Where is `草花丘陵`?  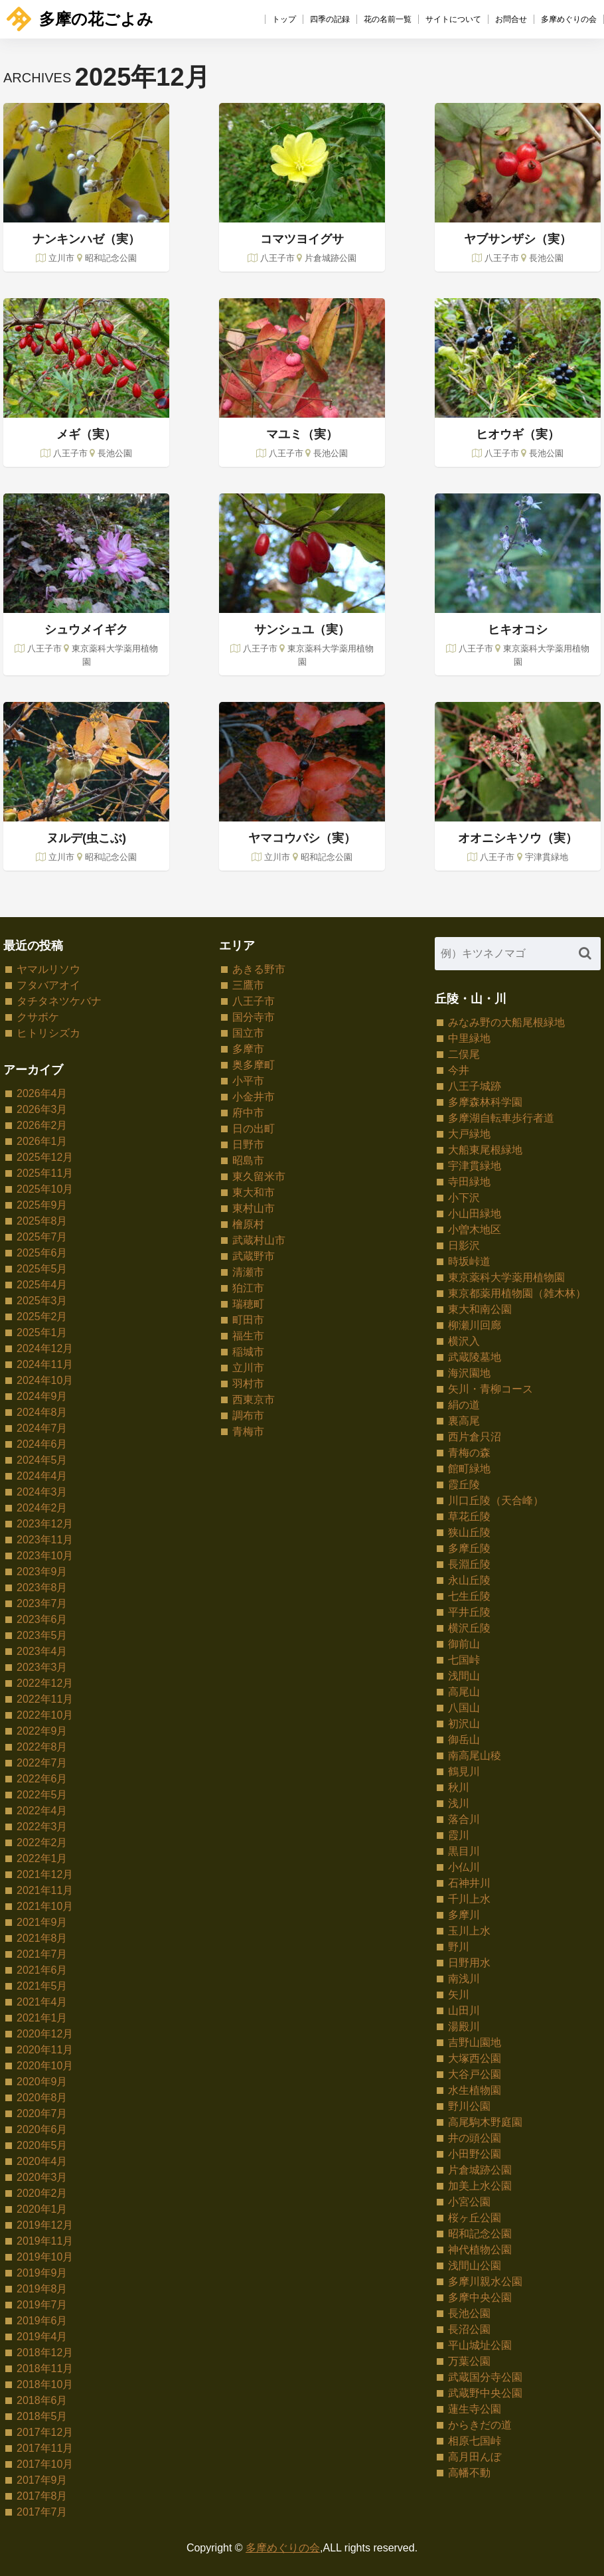
草花丘陵 is located at coordinates (469, 1516).